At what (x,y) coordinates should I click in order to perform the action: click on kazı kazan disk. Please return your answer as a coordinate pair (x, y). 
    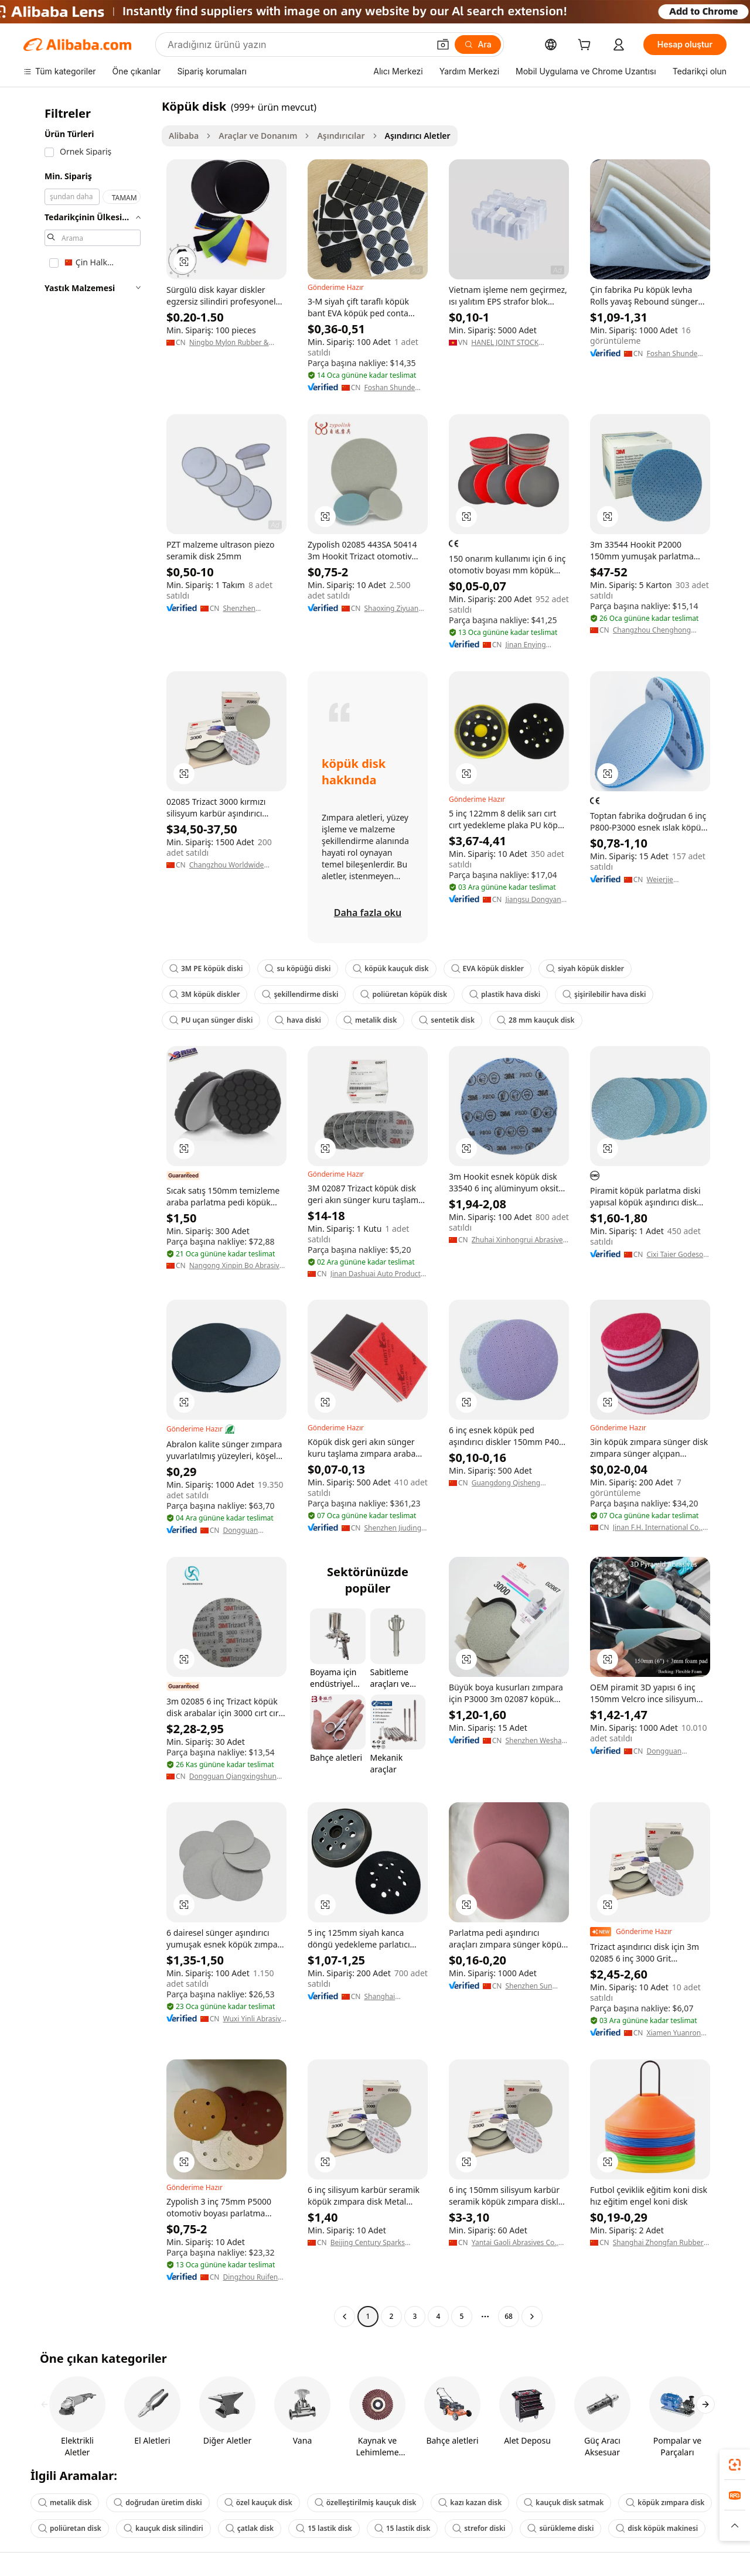
    Looking at the image, I should click on (470, 2502).